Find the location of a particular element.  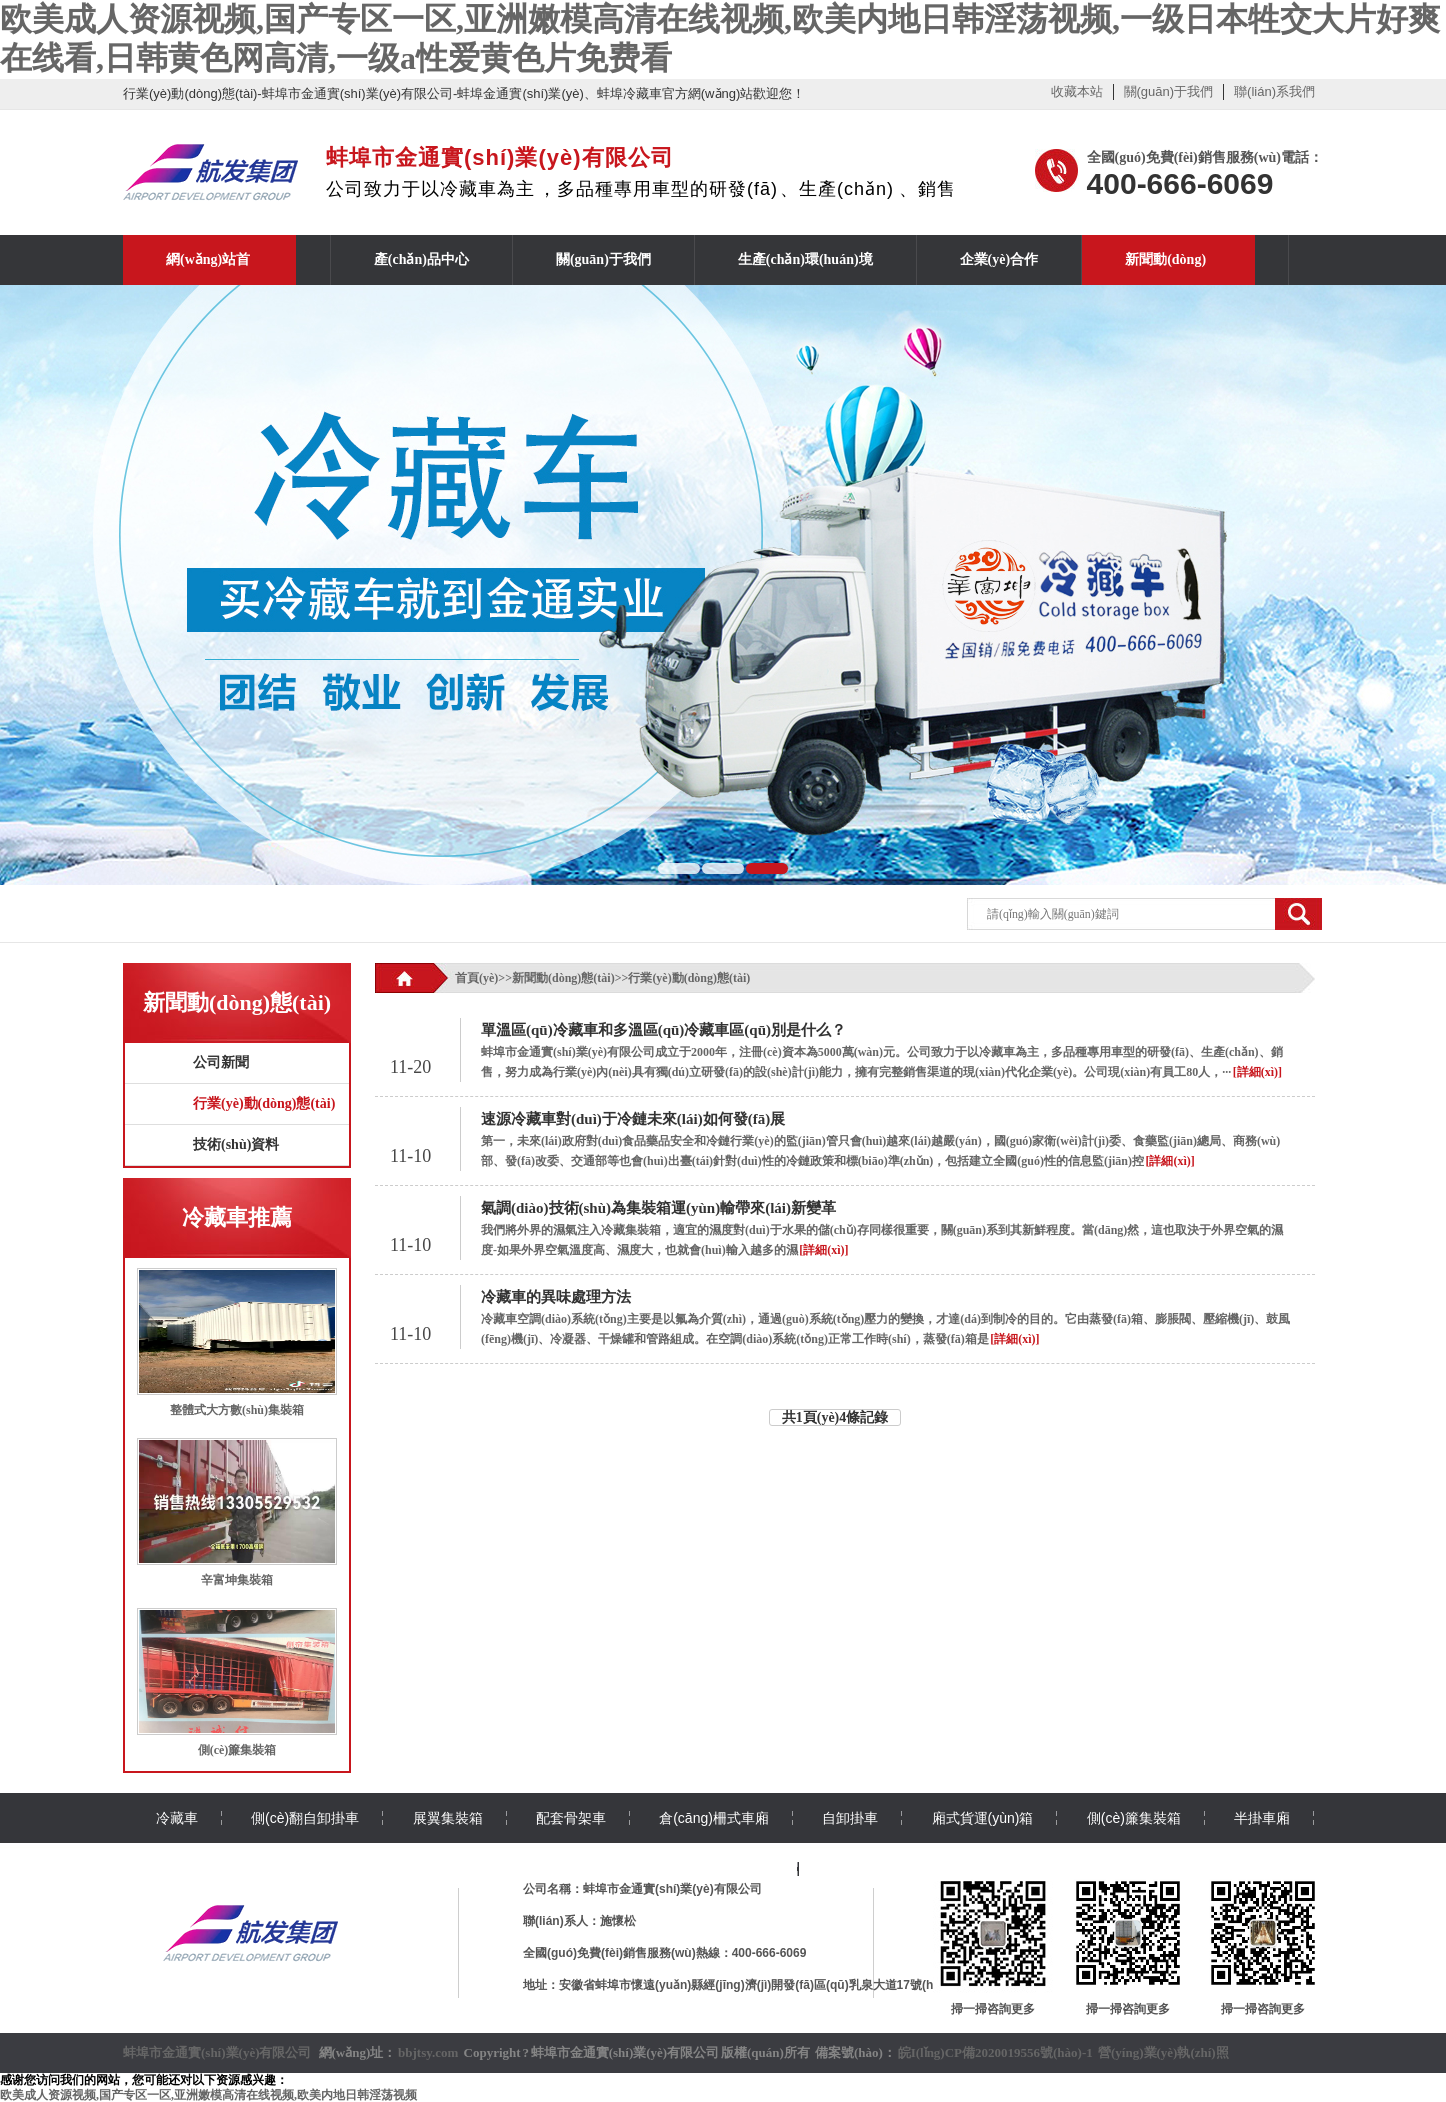

新聞動(dòng)態(tài) is located at coordinates (563, 978).